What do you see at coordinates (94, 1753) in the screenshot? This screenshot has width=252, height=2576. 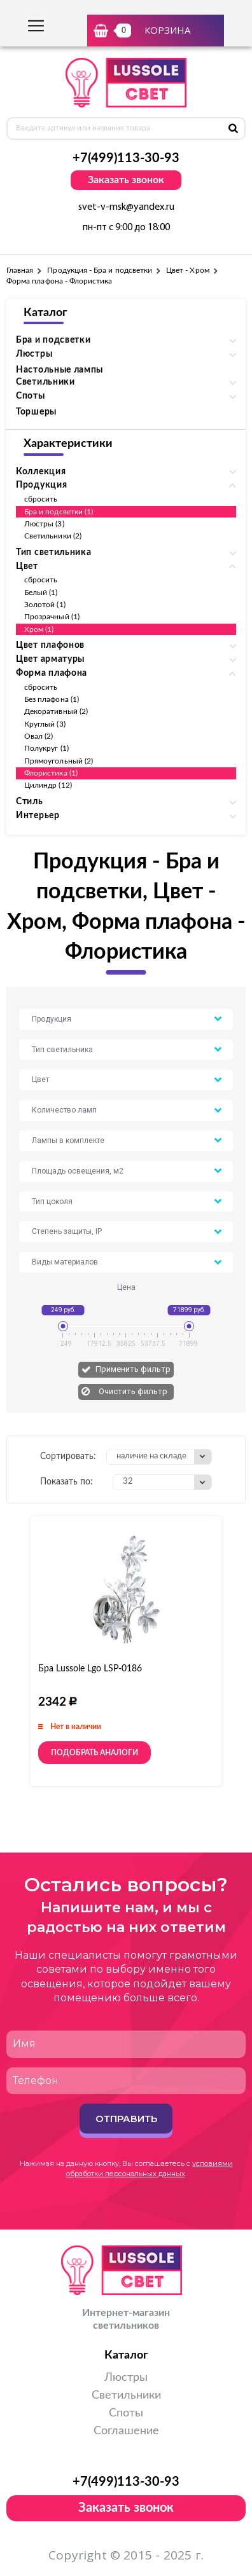 I see `Подобрать аналоги` at bounding box center [94, 1753].